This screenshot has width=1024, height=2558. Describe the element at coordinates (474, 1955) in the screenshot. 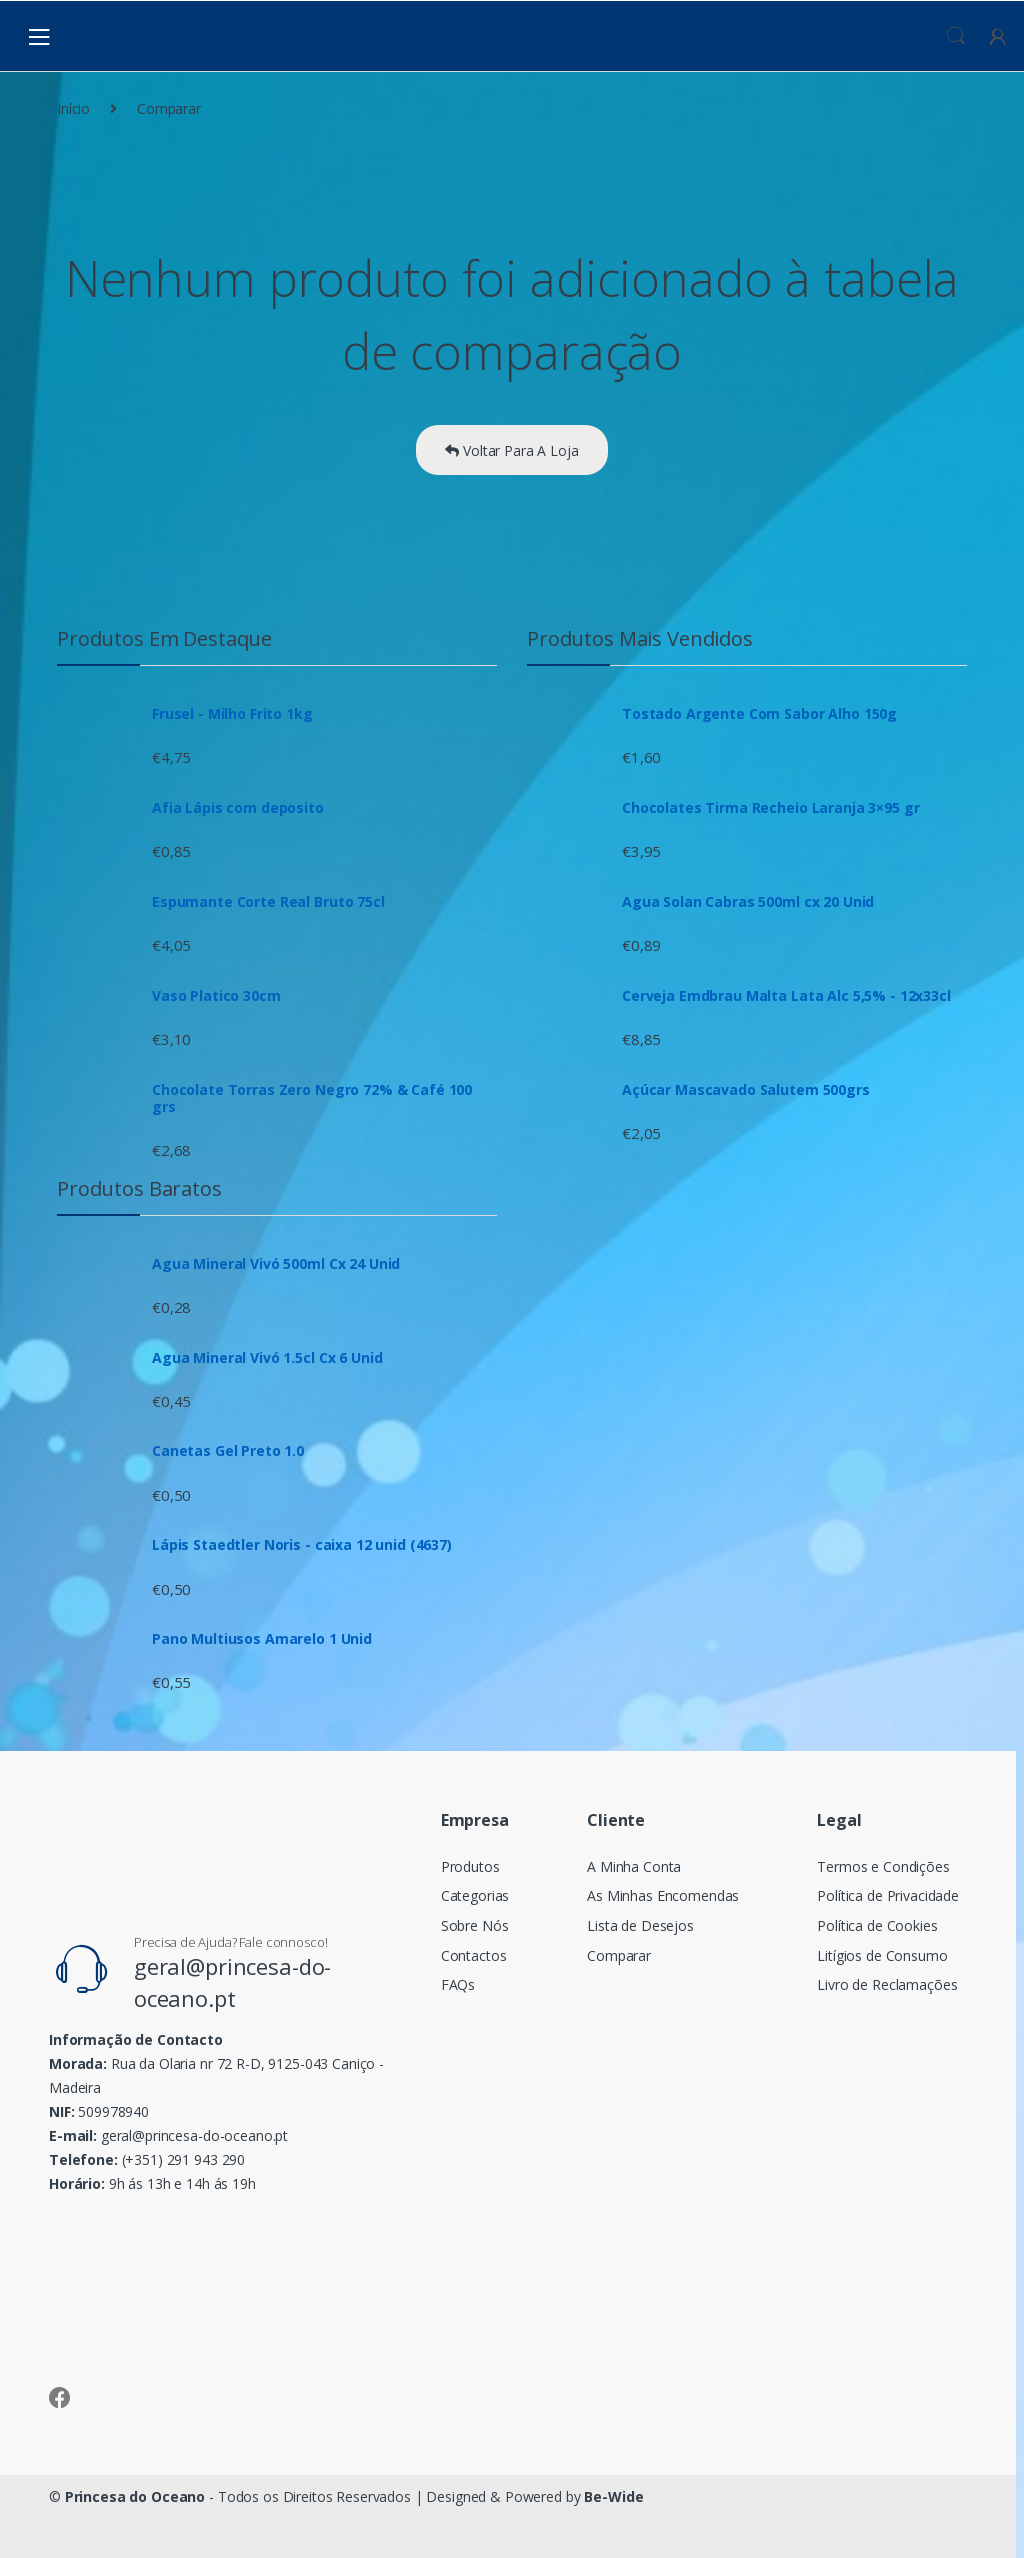

I see `Contactos` at that location.